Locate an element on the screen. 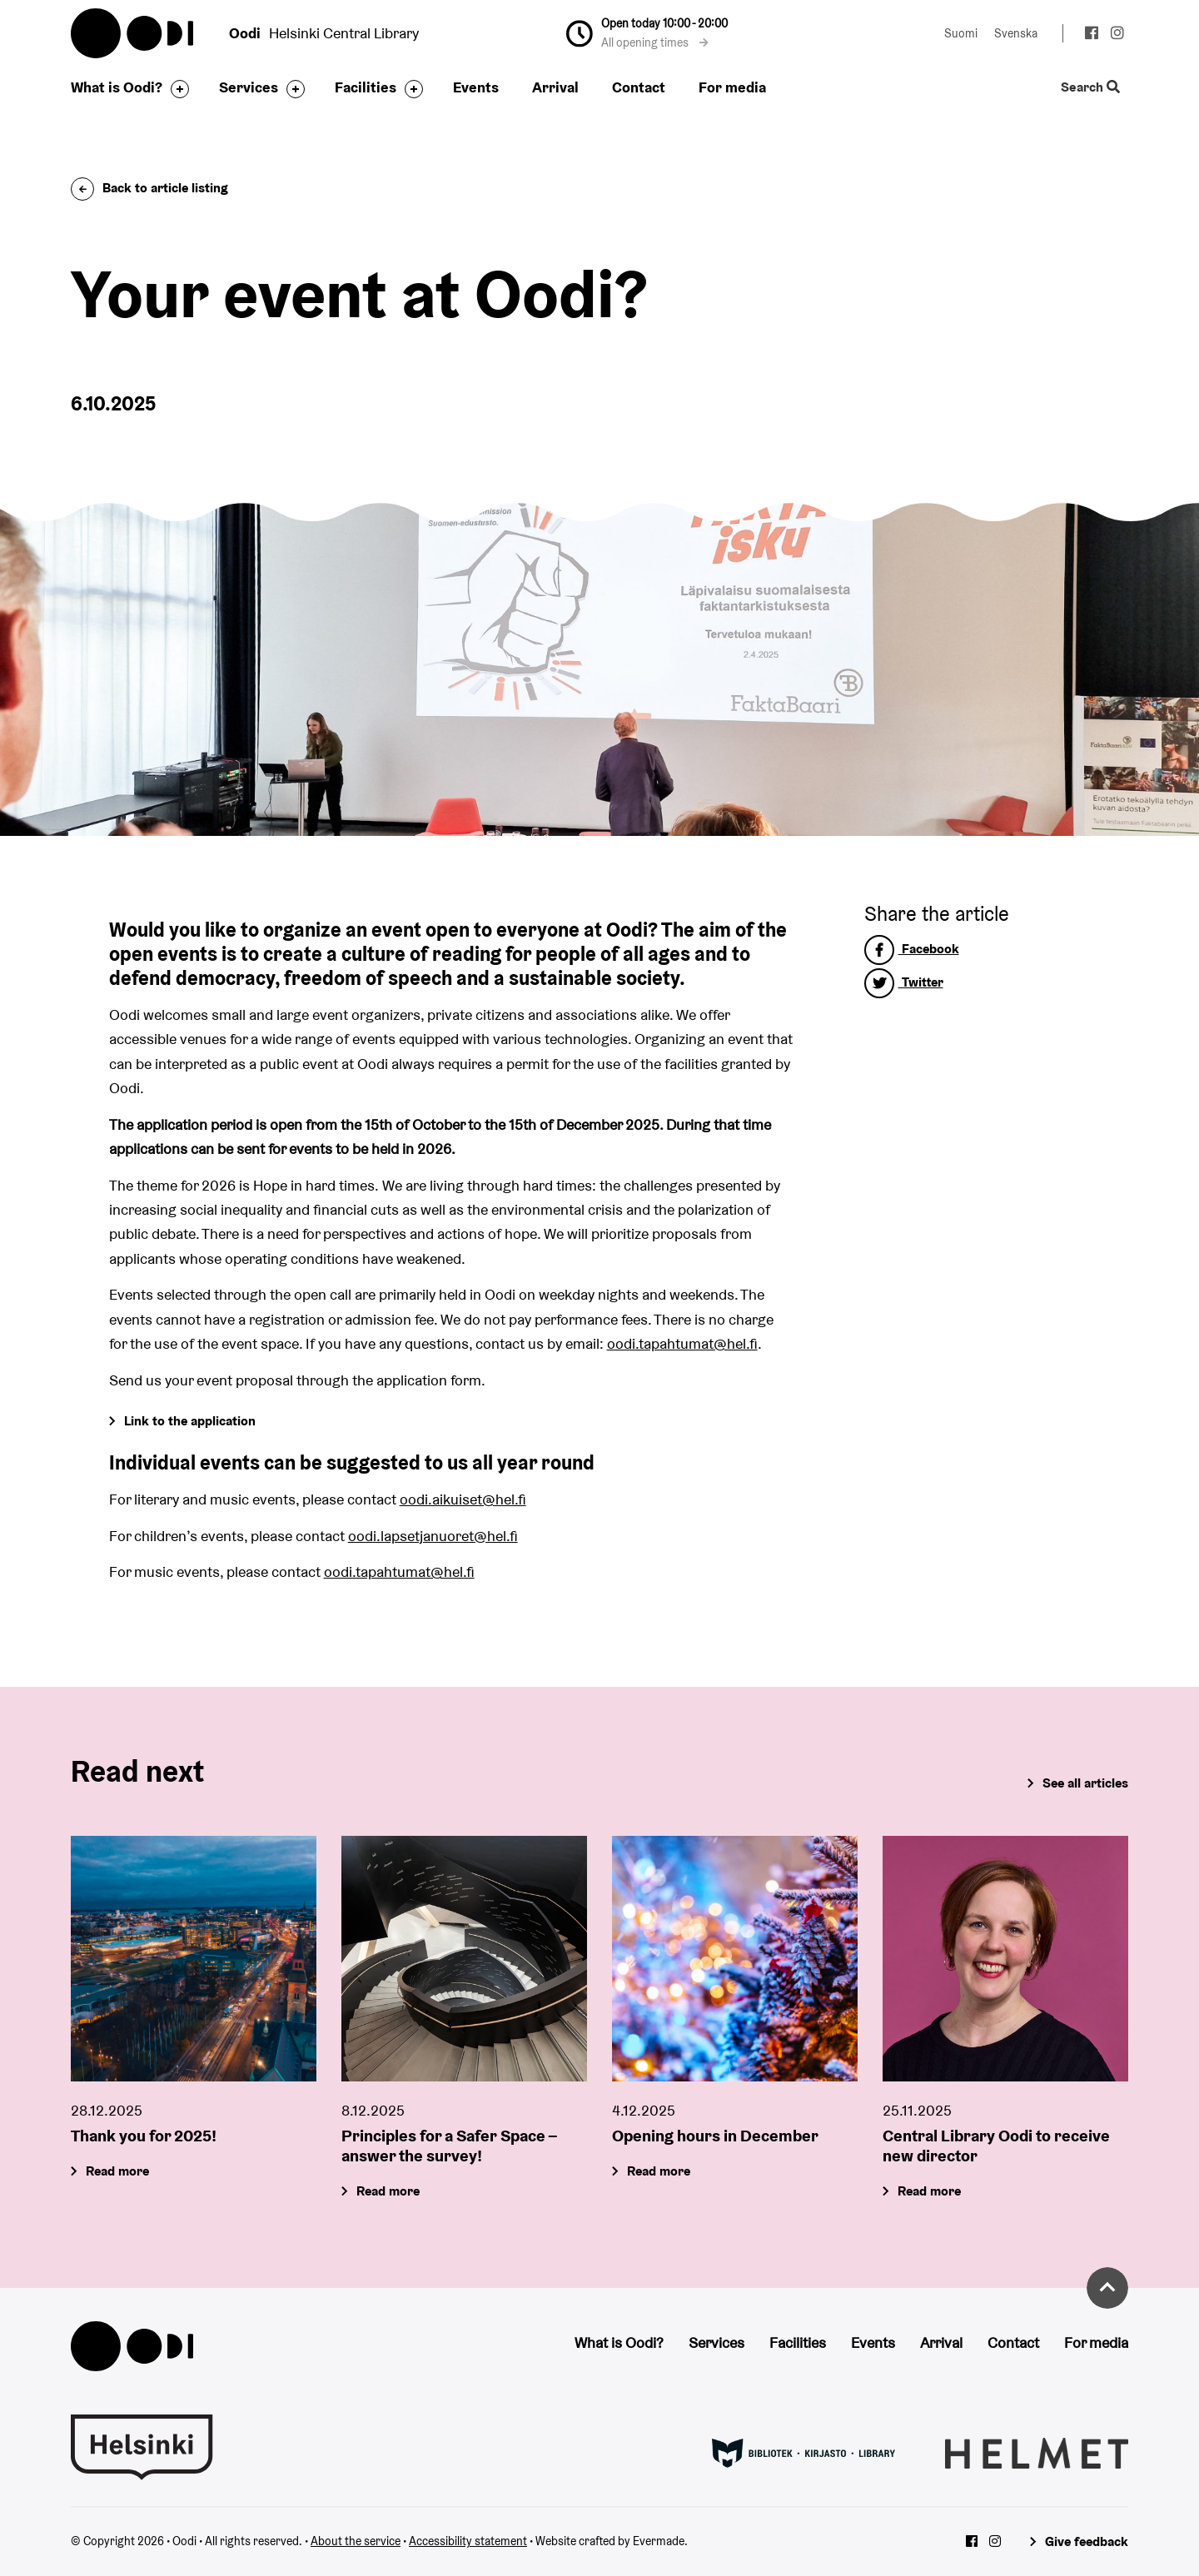  Principles for a Safer Space – answer the survey! is located at coordinates (449, 2145).